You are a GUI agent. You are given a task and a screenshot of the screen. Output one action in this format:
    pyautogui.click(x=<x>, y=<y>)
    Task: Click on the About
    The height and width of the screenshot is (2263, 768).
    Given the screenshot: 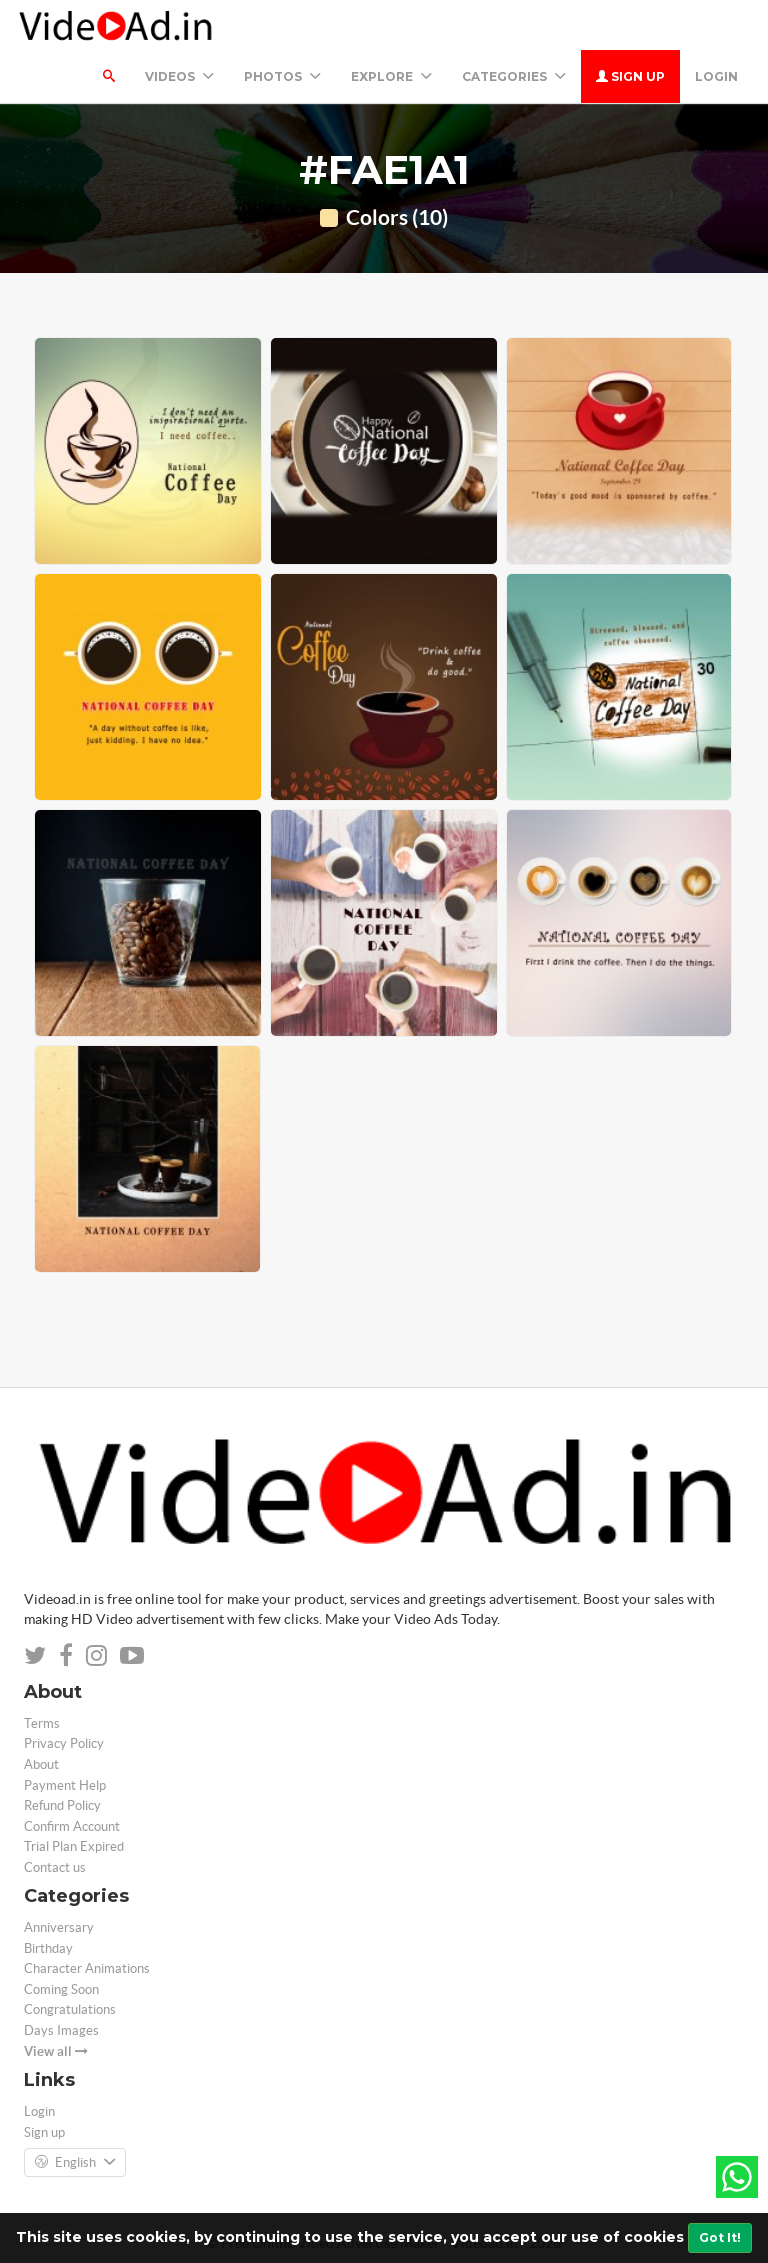 What is the action you would take?
    pyautogui.click(x=41, y=1764)
    